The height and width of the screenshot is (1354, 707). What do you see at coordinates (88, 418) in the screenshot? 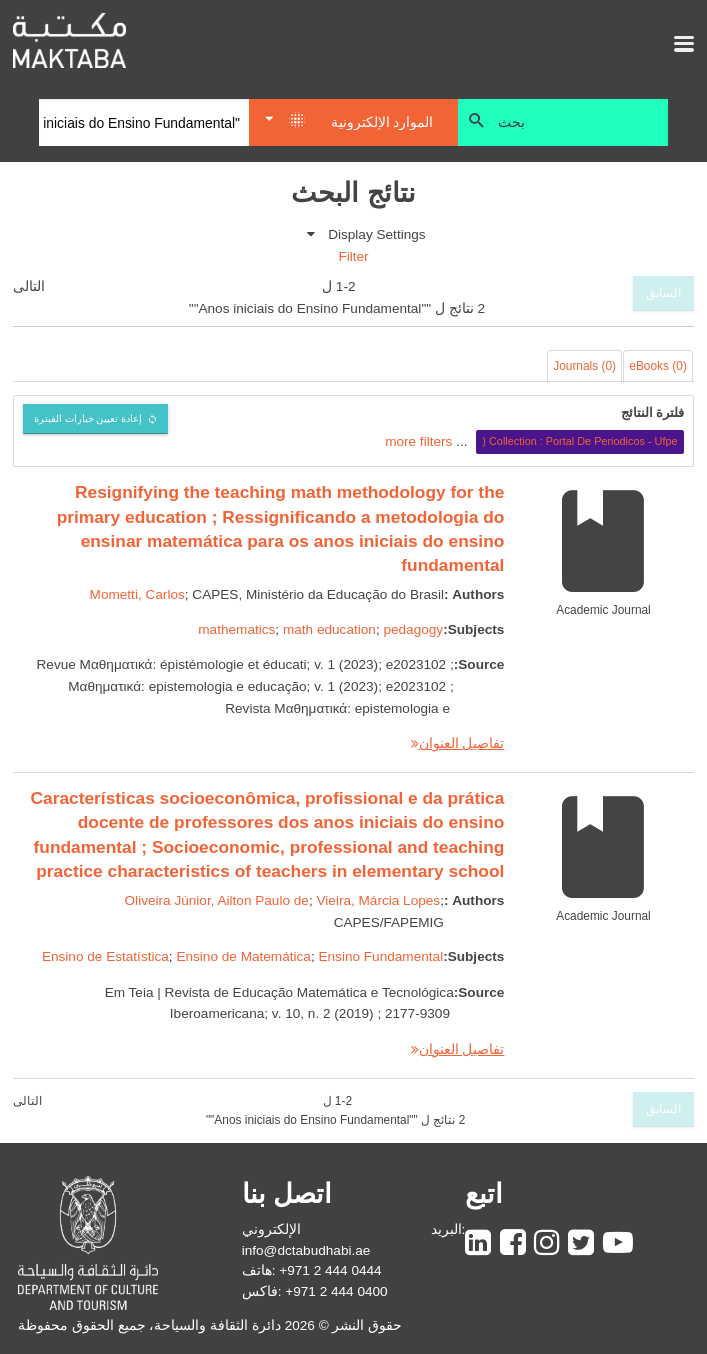
I see `إعادة تعيين خيارات الفبترة` at bounding box center [88, 418].